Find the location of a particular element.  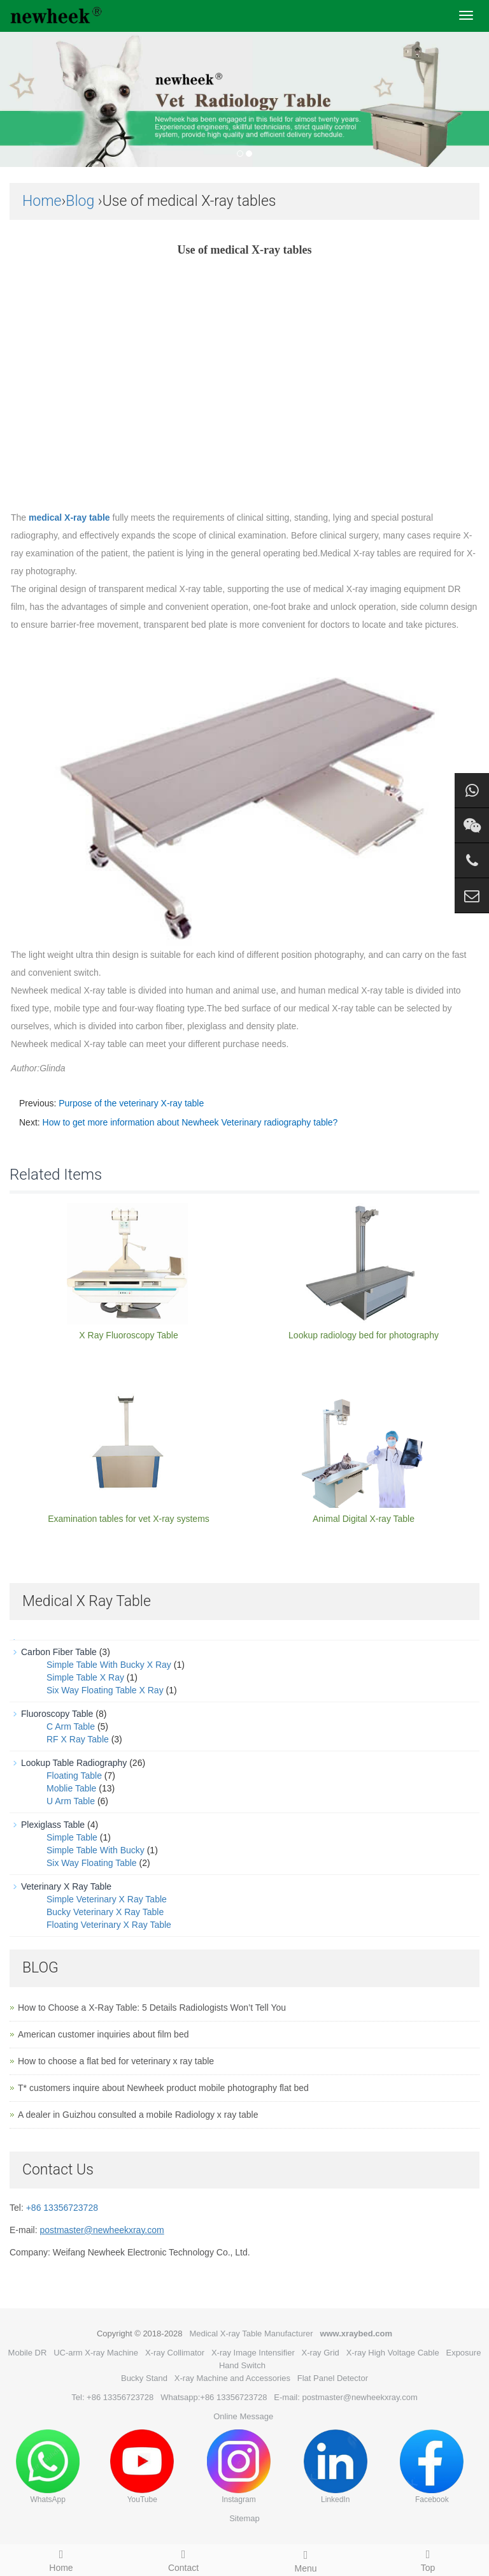

Moblie Table is located at coordinates (71, 1788).